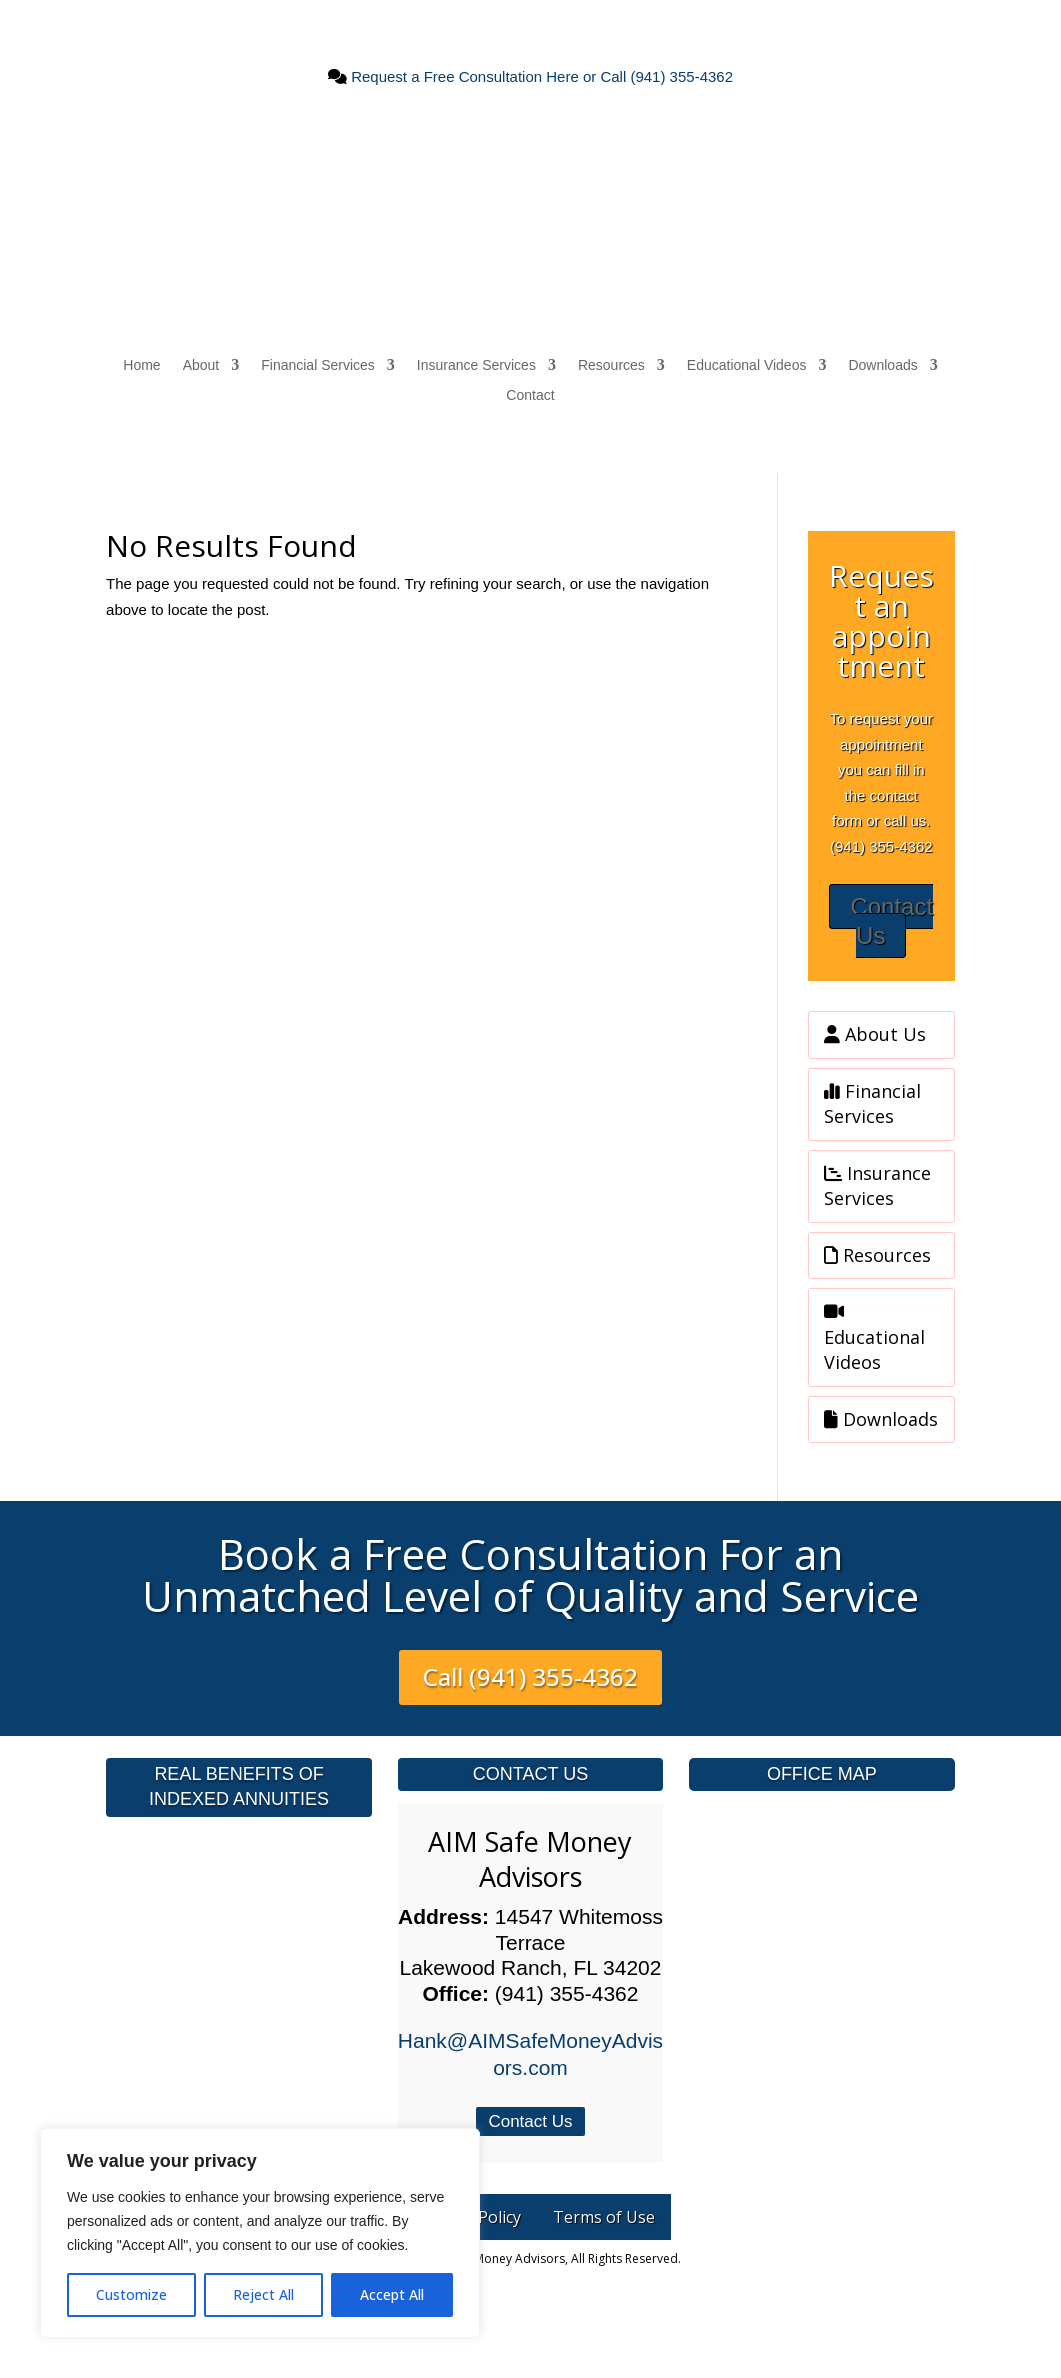 The height and width of the screenshot is (2378, 1061). I want to click on Home, so click(141, 365).